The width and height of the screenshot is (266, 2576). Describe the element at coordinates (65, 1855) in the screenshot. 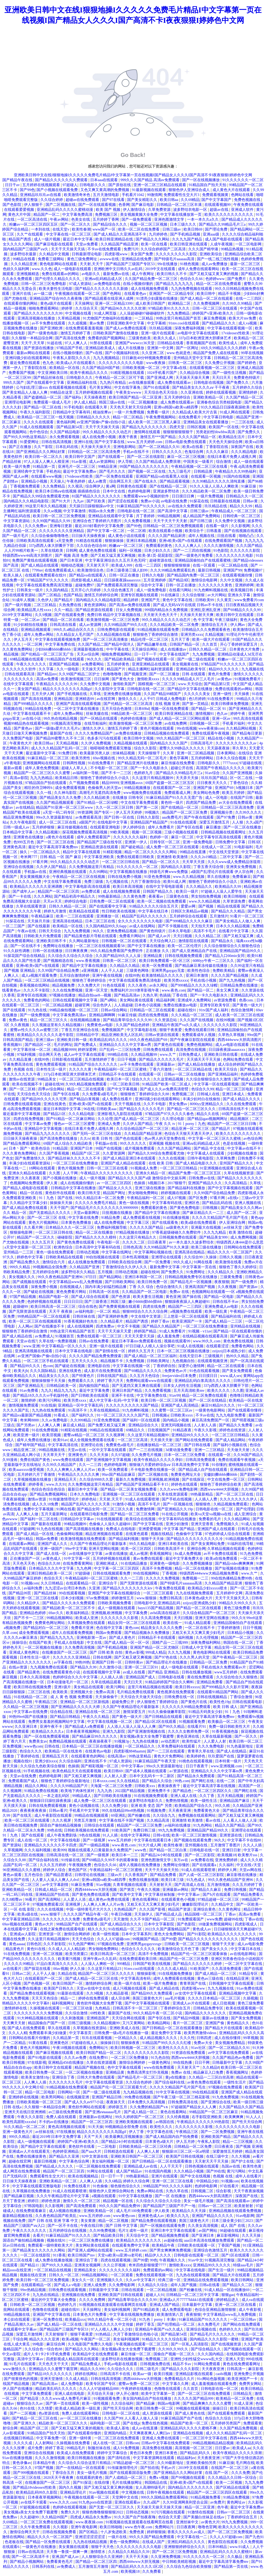

I see `日韩高清在线一区二区` at that location.